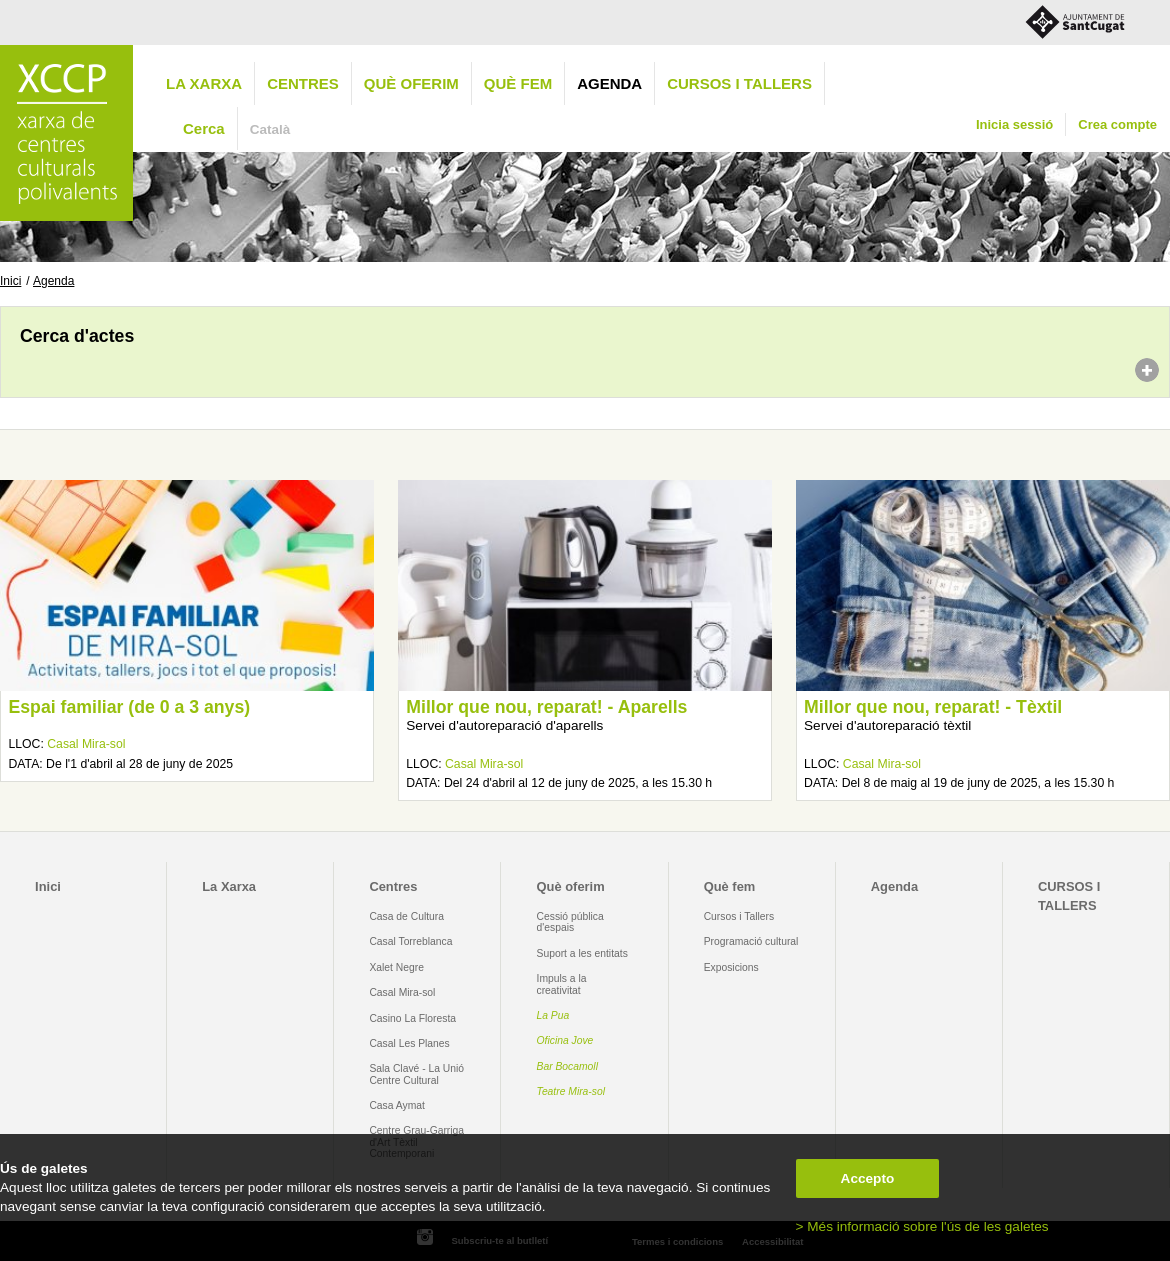  Describe the element at coordinates (86, 744) in the screenshot. I see `Casal Mira-sol` at that location.